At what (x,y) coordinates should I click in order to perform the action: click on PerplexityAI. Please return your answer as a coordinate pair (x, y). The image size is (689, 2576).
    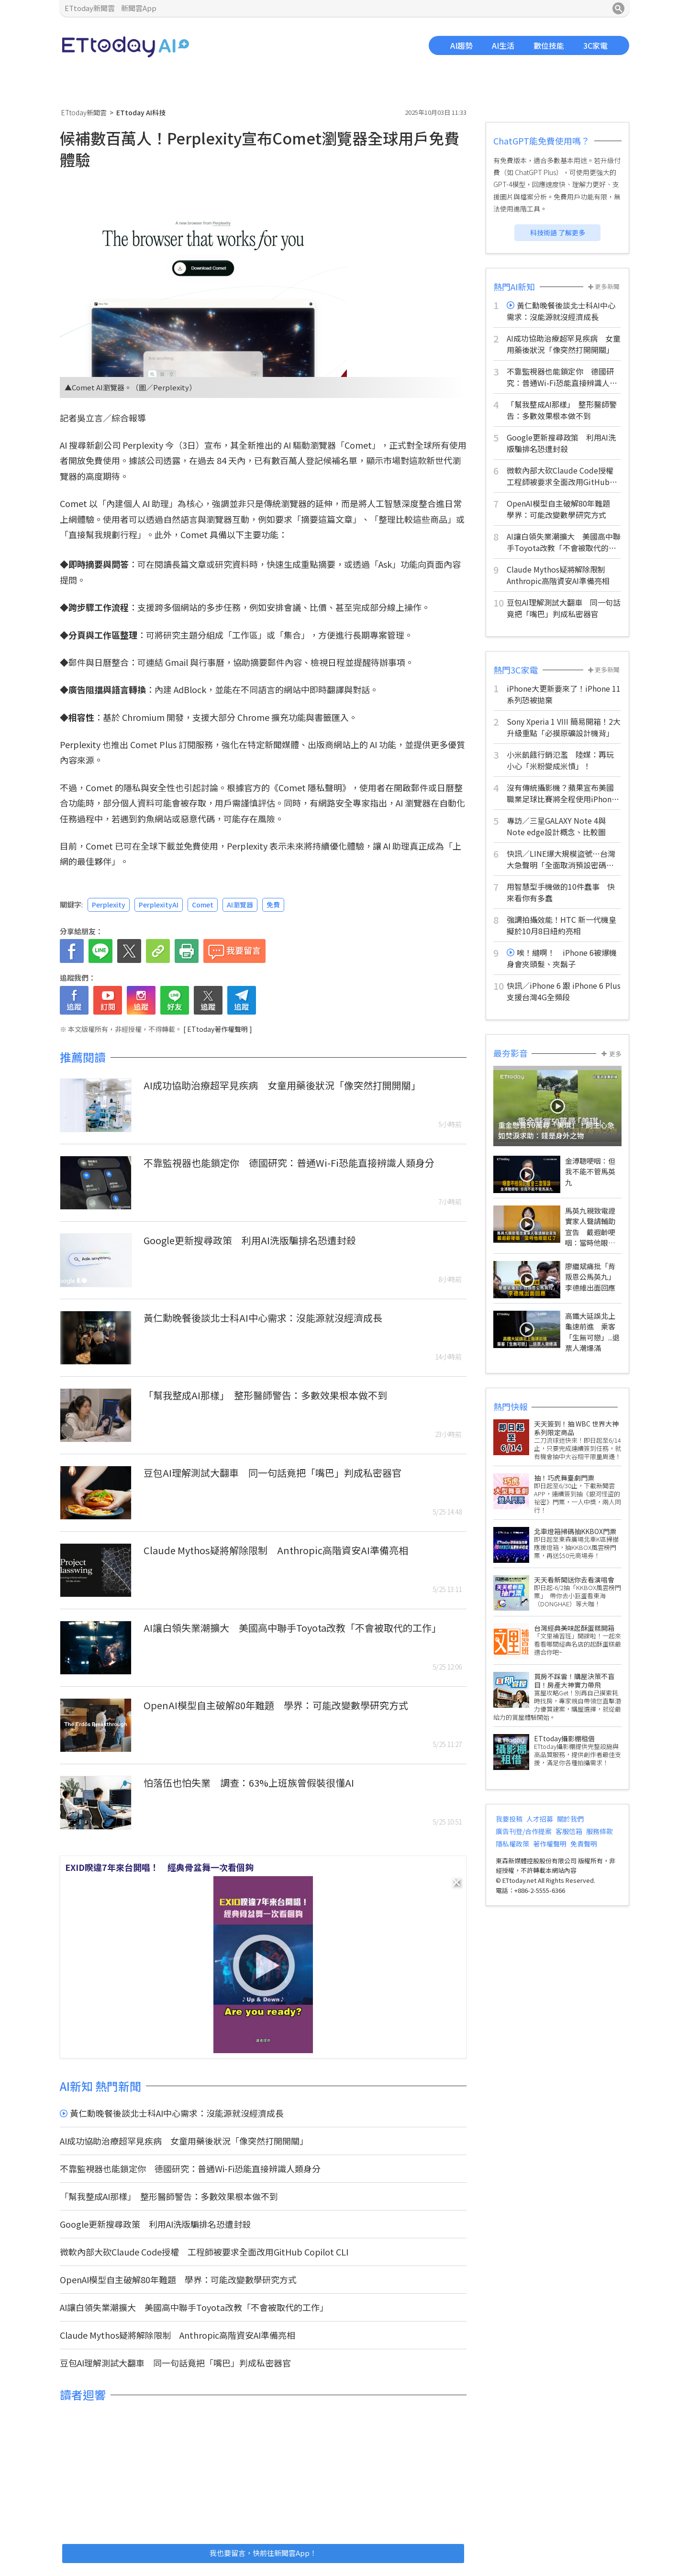
    Looking at the image, I should click on (158, 904).